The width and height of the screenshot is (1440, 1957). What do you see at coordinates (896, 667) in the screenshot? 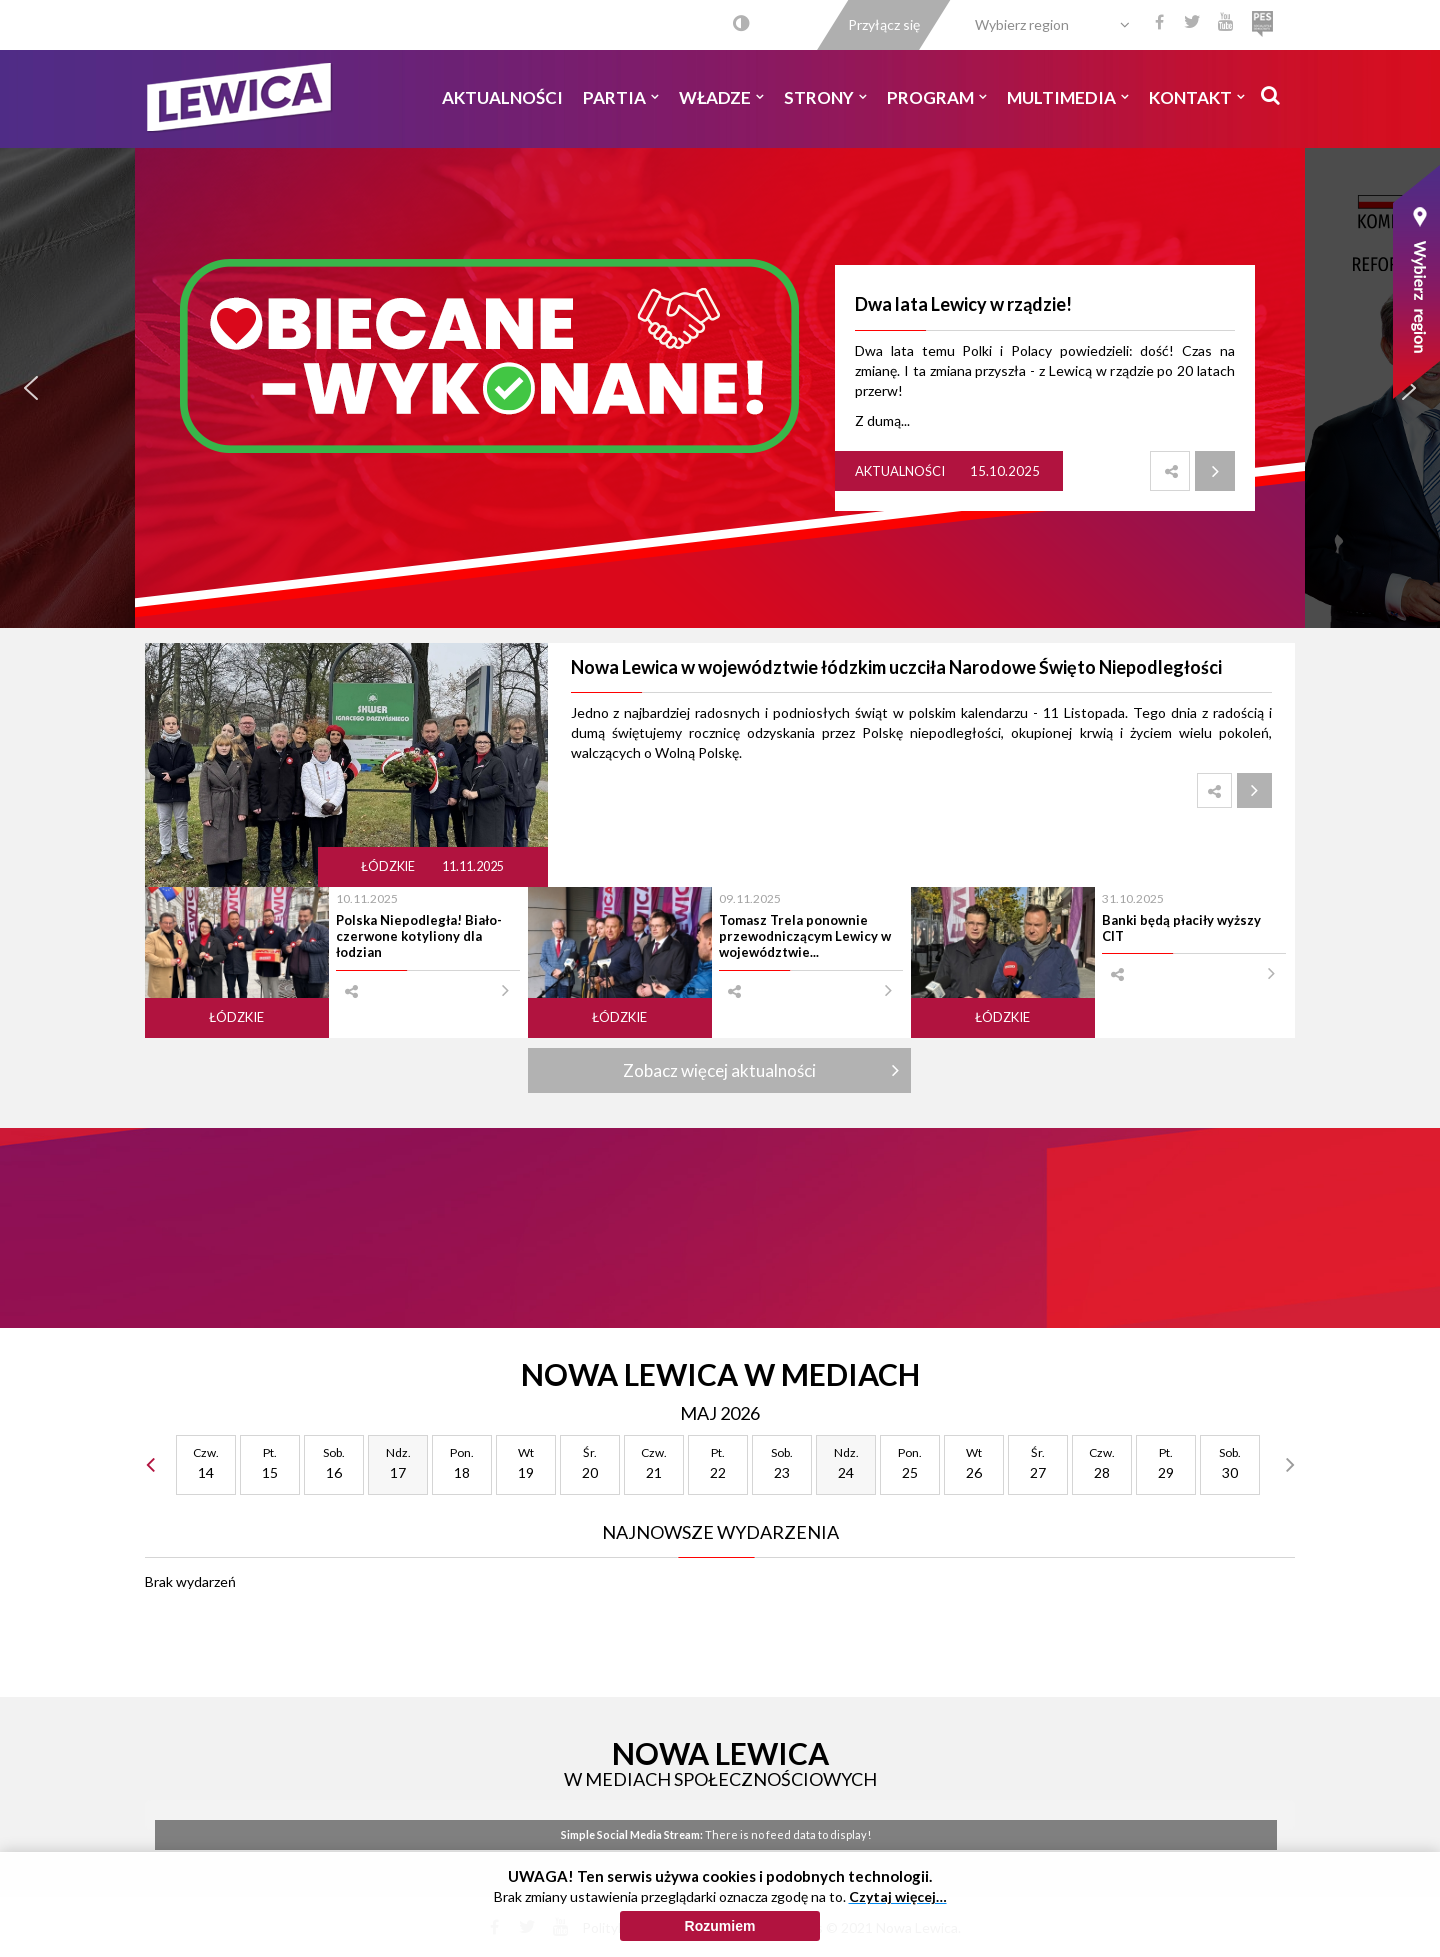
I see `Nowa Lewica w województwie łódzkim uczciła Narodowe Święto Niepodległości` at bounding box center [896, 667].